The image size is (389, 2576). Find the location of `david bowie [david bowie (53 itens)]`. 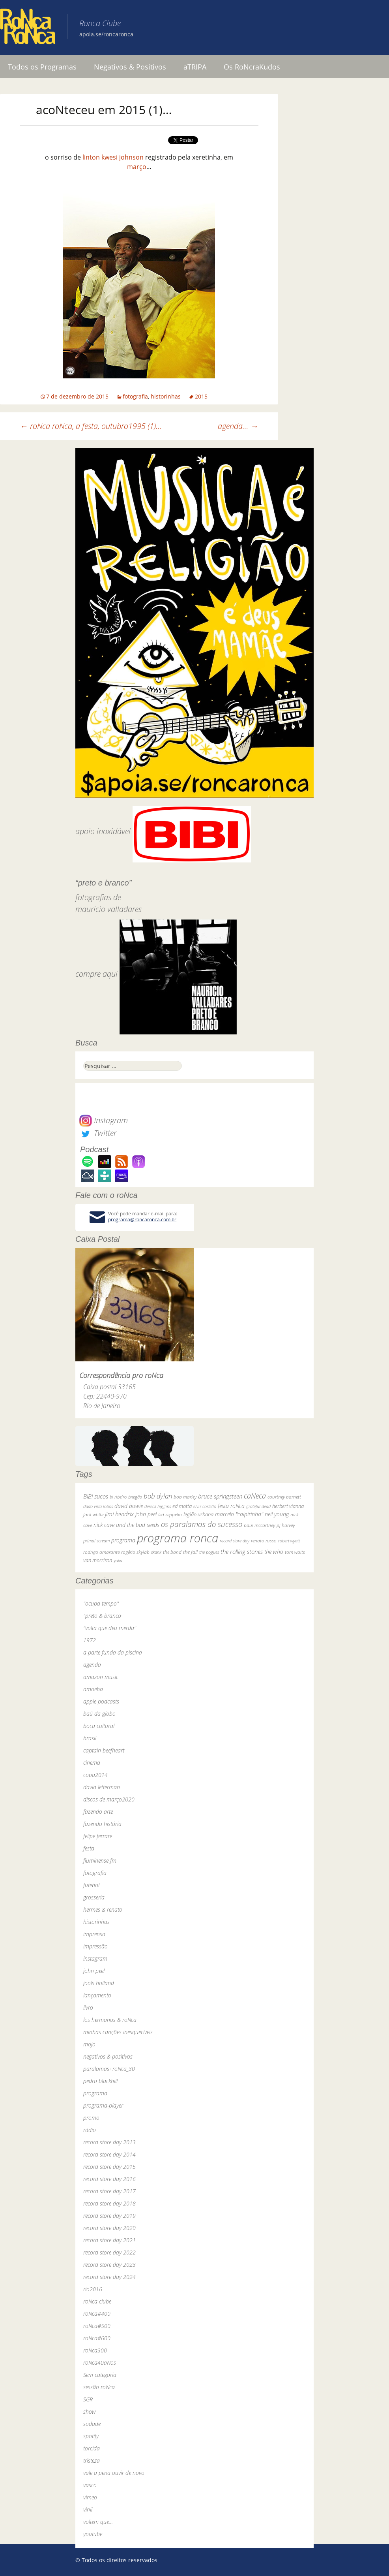

david bowie [david bowie (53 itens)] is located at coordinates (128, 1506).